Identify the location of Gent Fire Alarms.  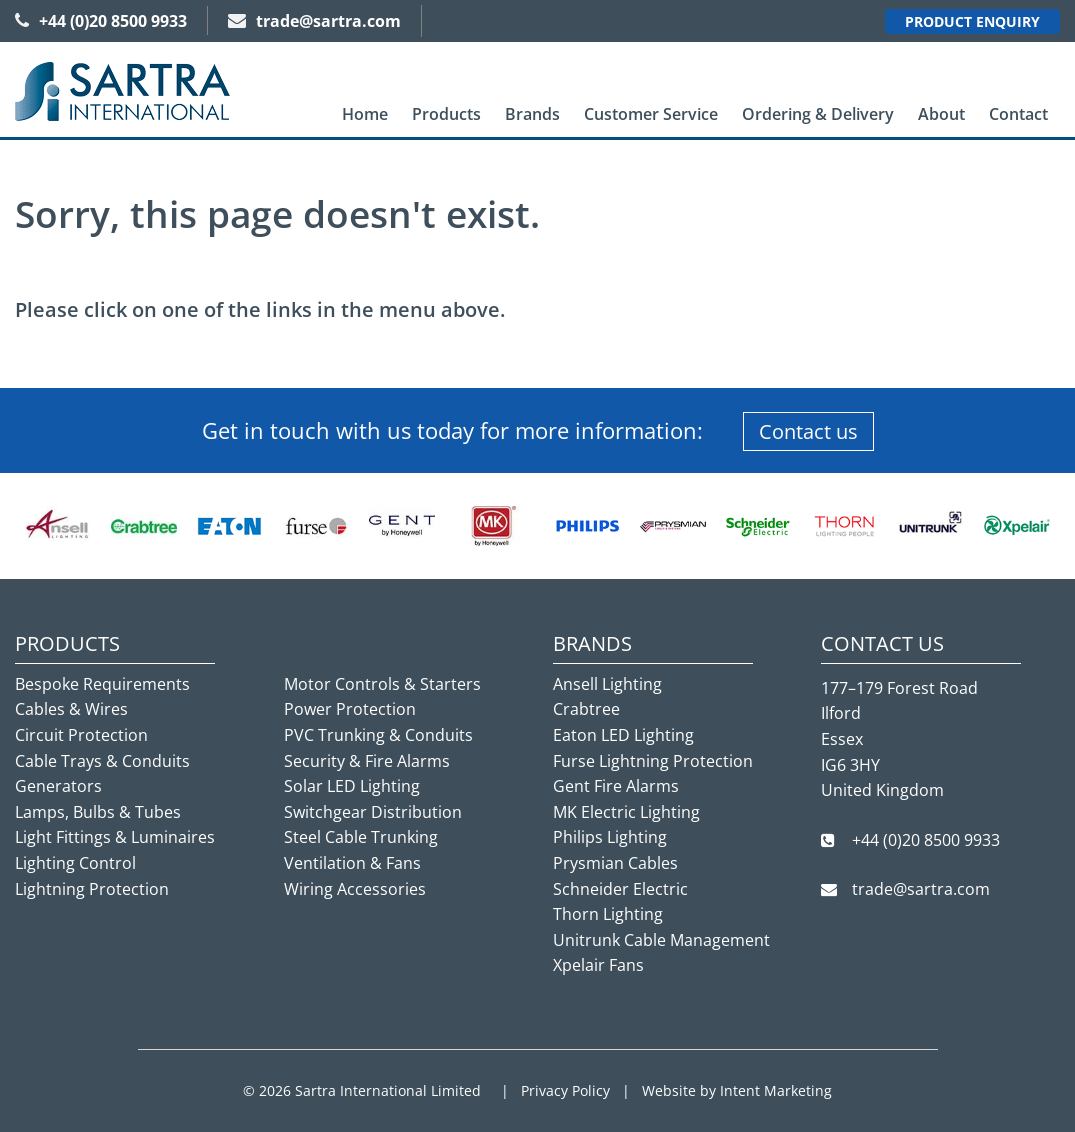
(616, 786).